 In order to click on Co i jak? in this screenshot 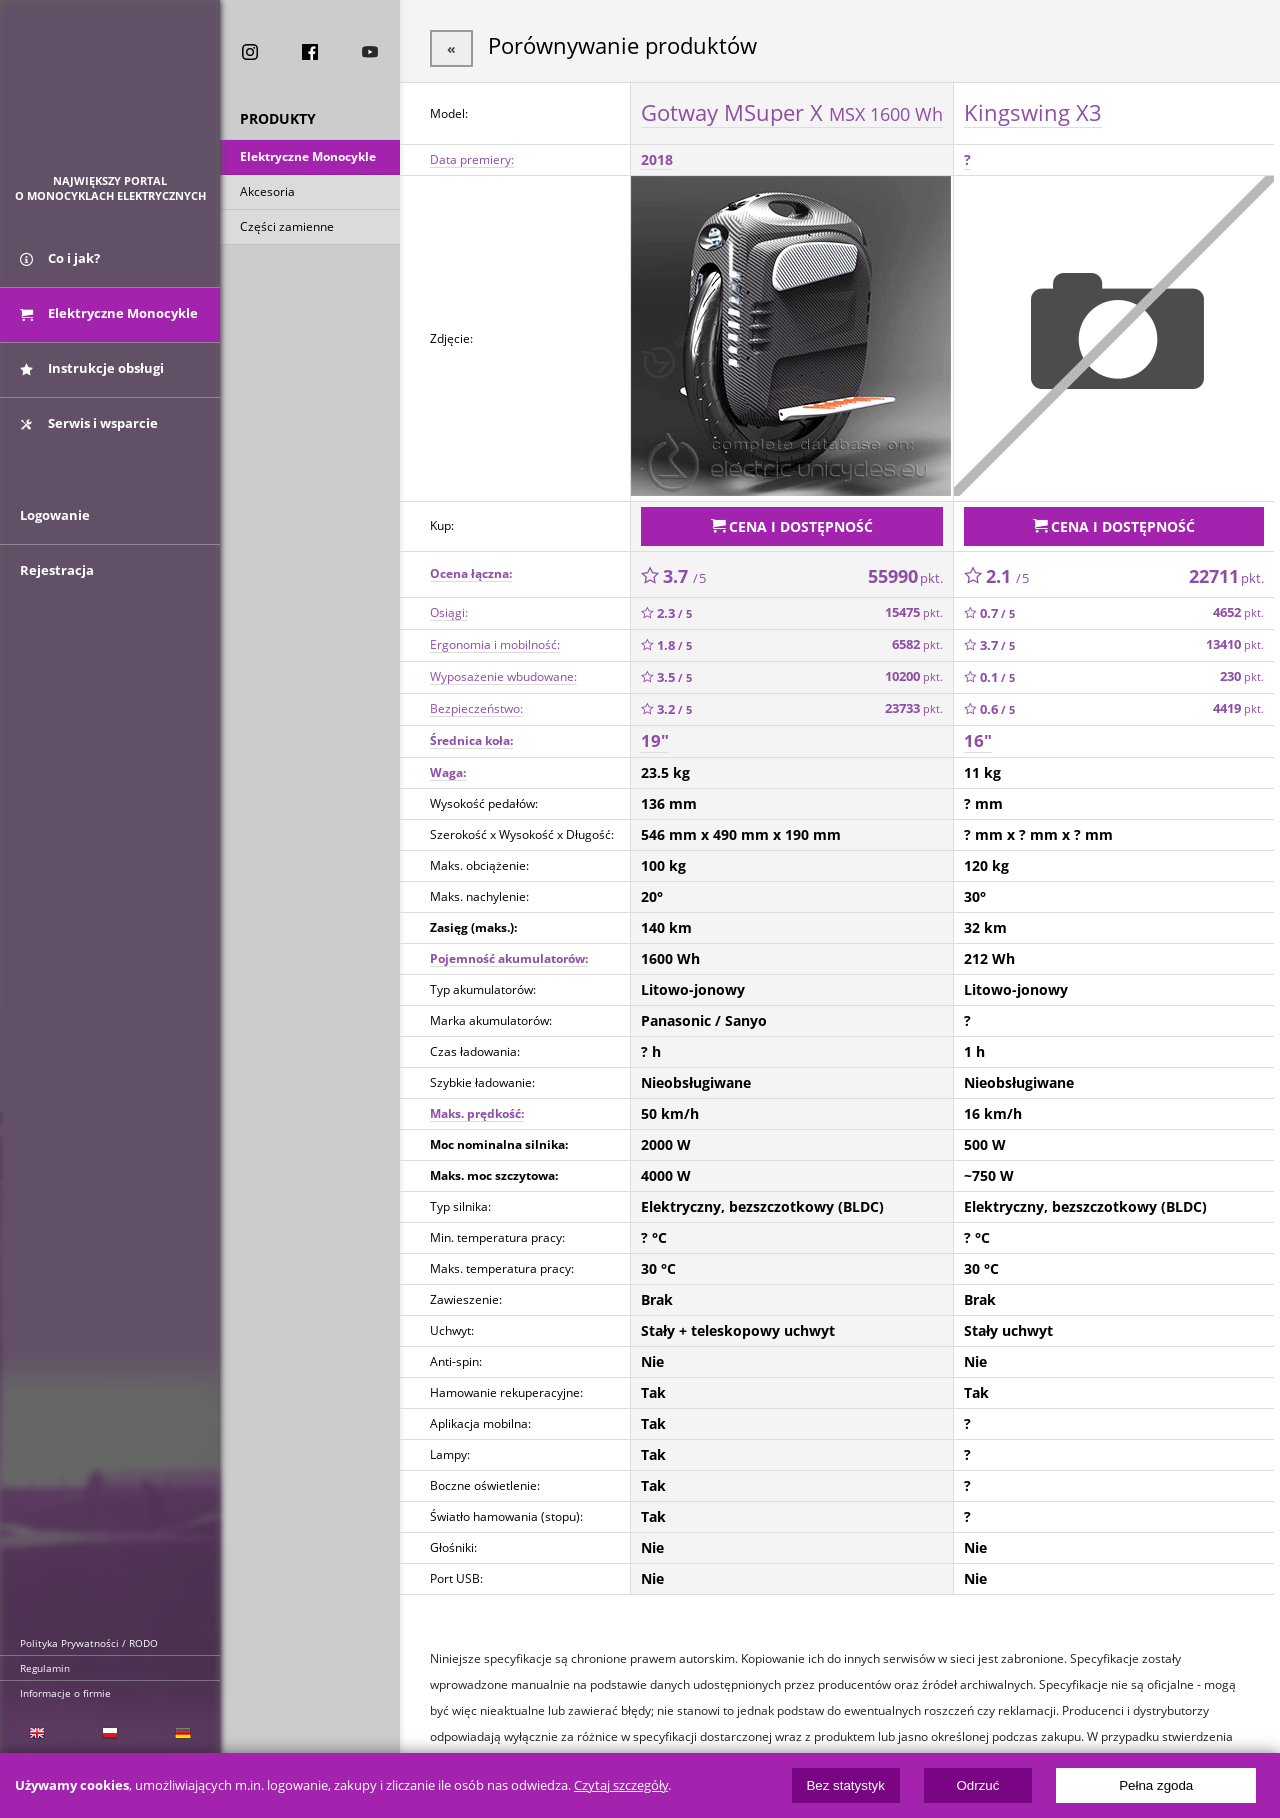, I will do `click(60, 268)`.